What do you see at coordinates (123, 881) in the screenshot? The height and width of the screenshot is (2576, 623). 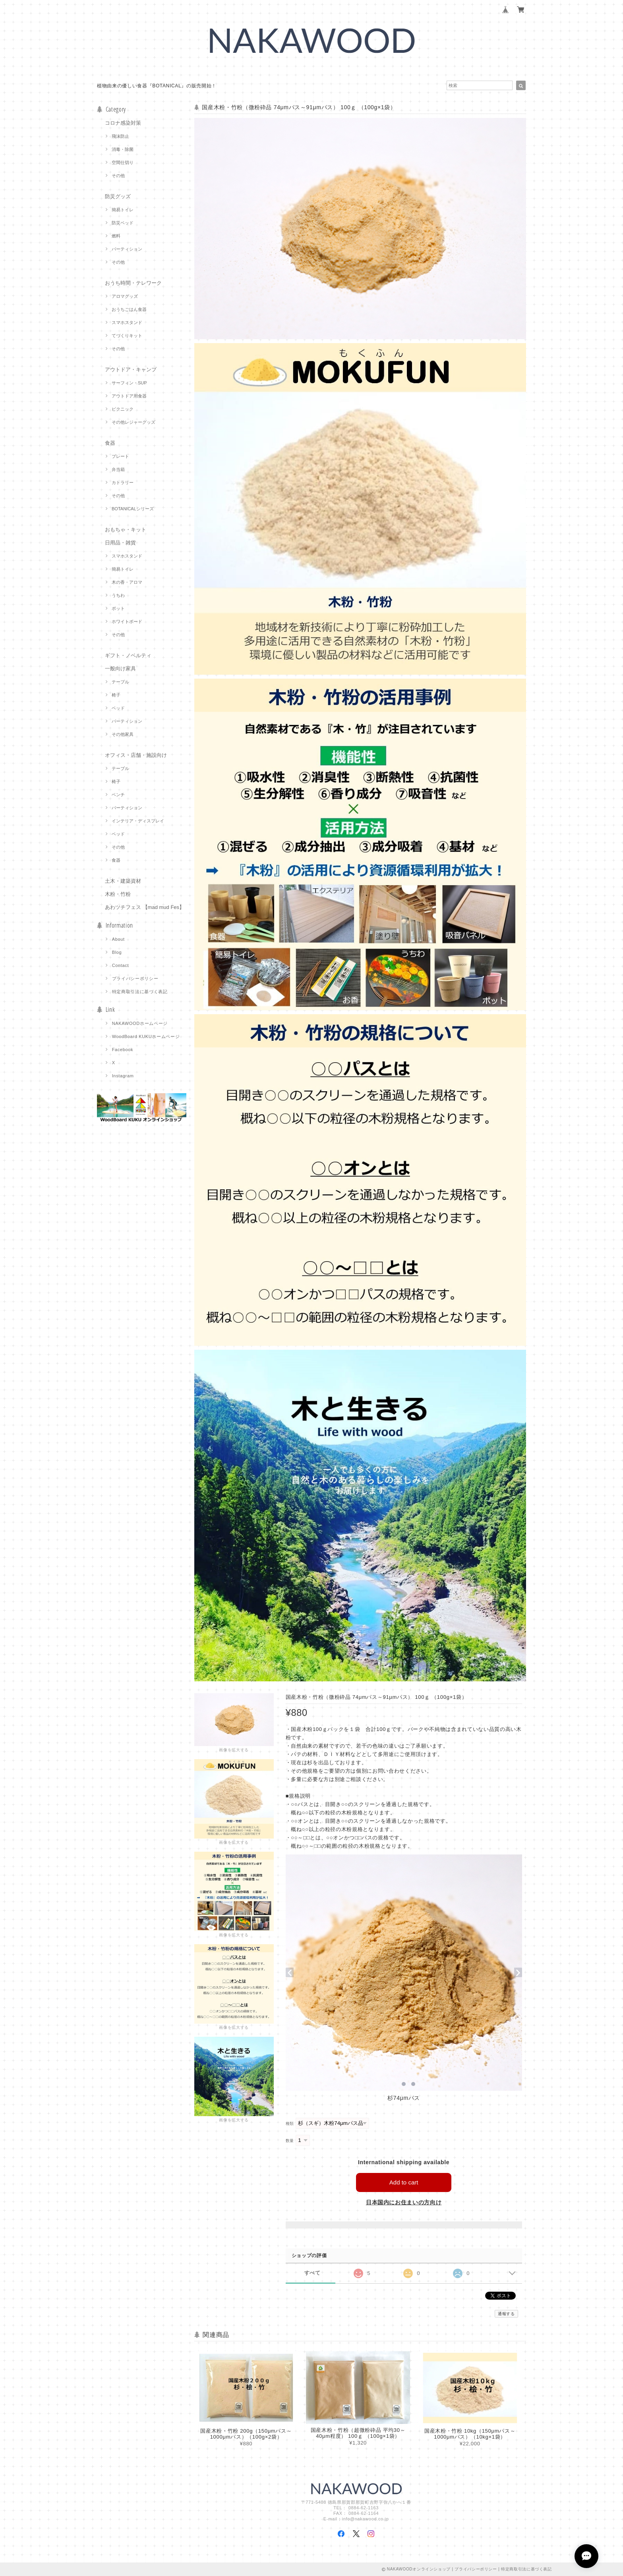 I see `土木・建築資材` at bounding box center [123, 881].